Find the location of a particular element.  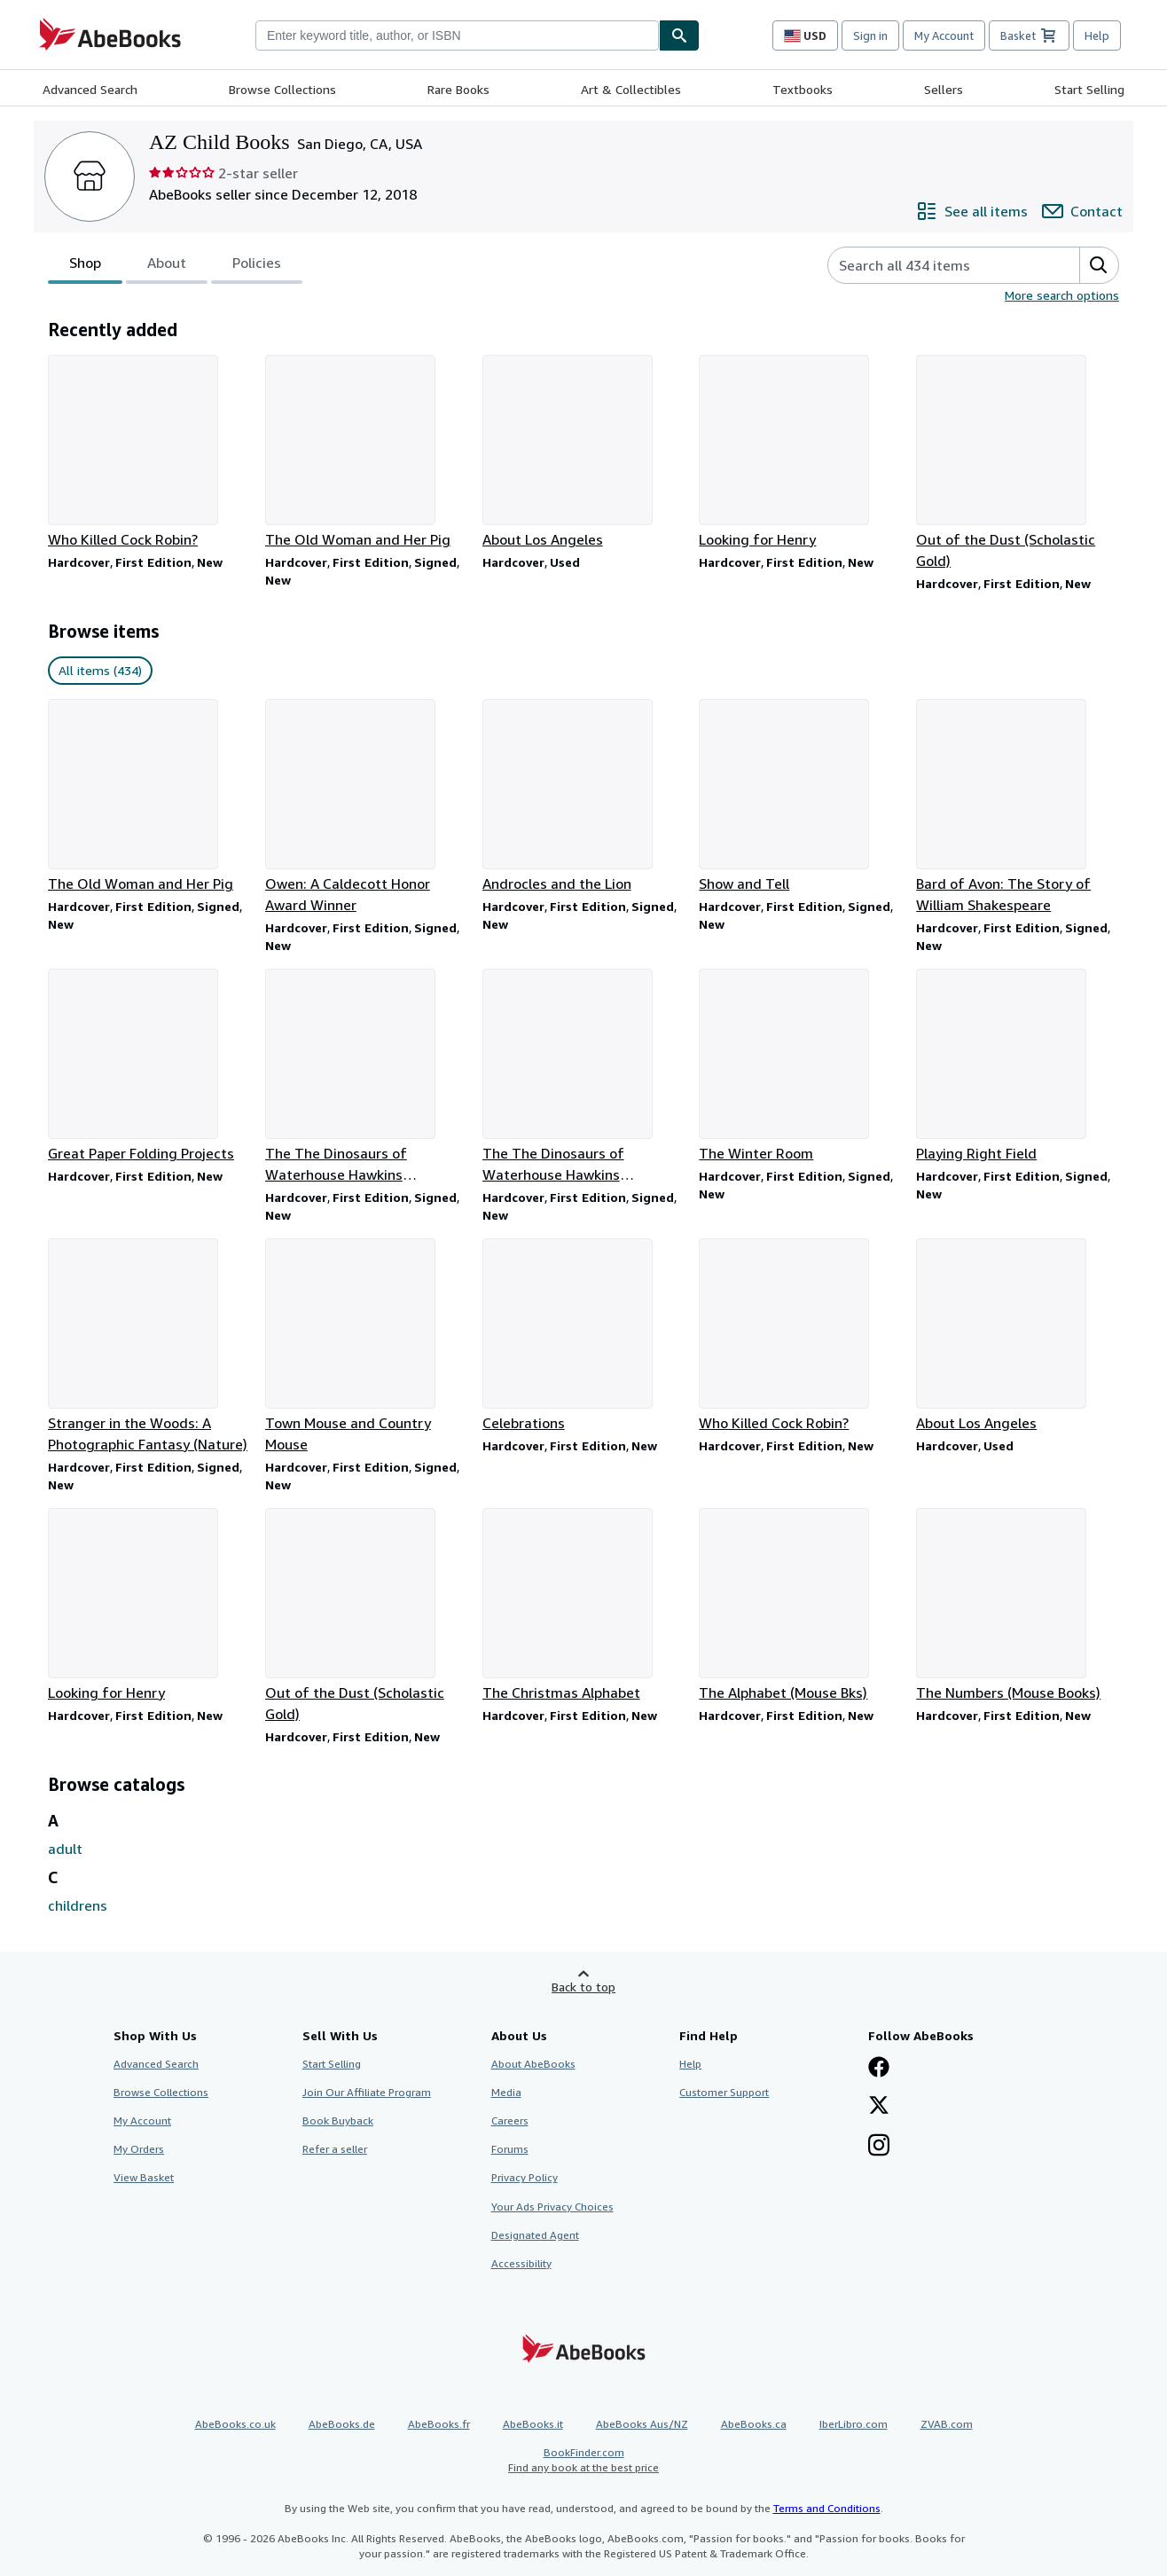

Advanced Search is located at coordinates (90, 89).